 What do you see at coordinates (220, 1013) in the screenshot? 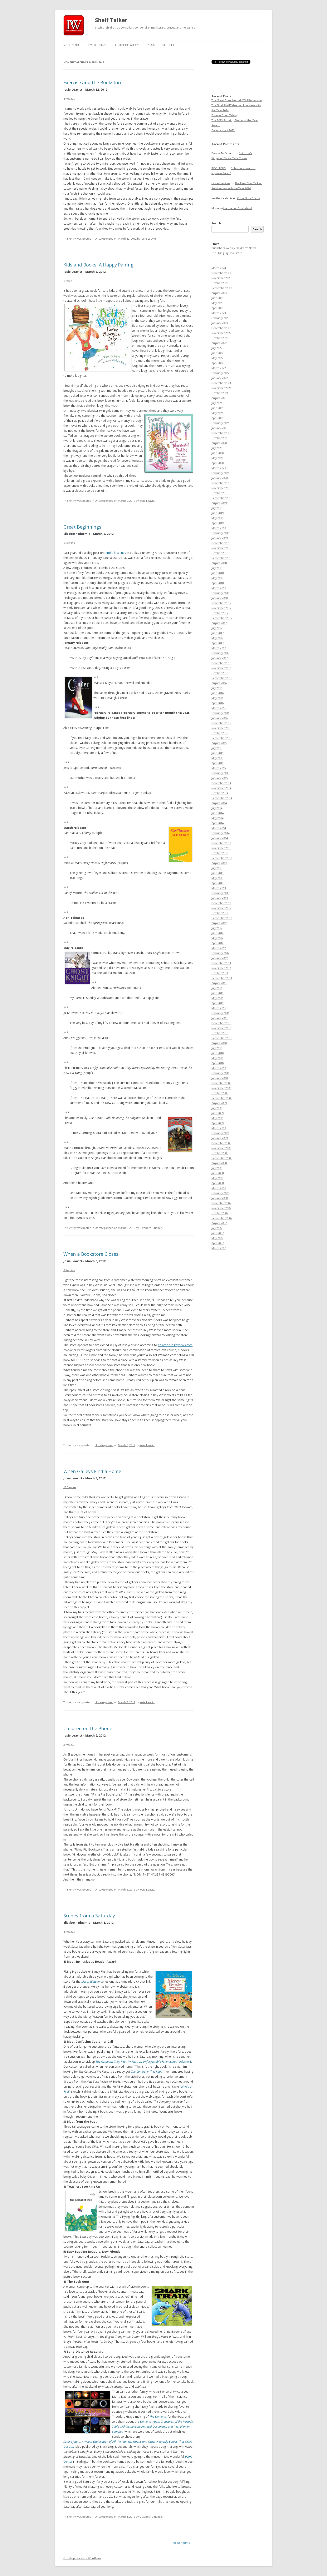
I see `February 2011` at bounding box center [220, 1013].